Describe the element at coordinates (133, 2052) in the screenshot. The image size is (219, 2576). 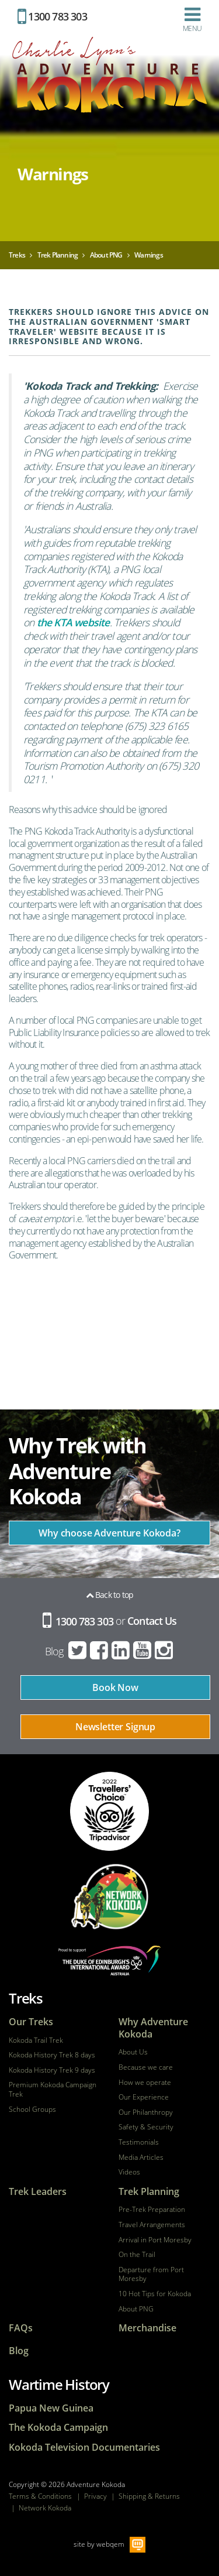
I see `About Us` at that location.